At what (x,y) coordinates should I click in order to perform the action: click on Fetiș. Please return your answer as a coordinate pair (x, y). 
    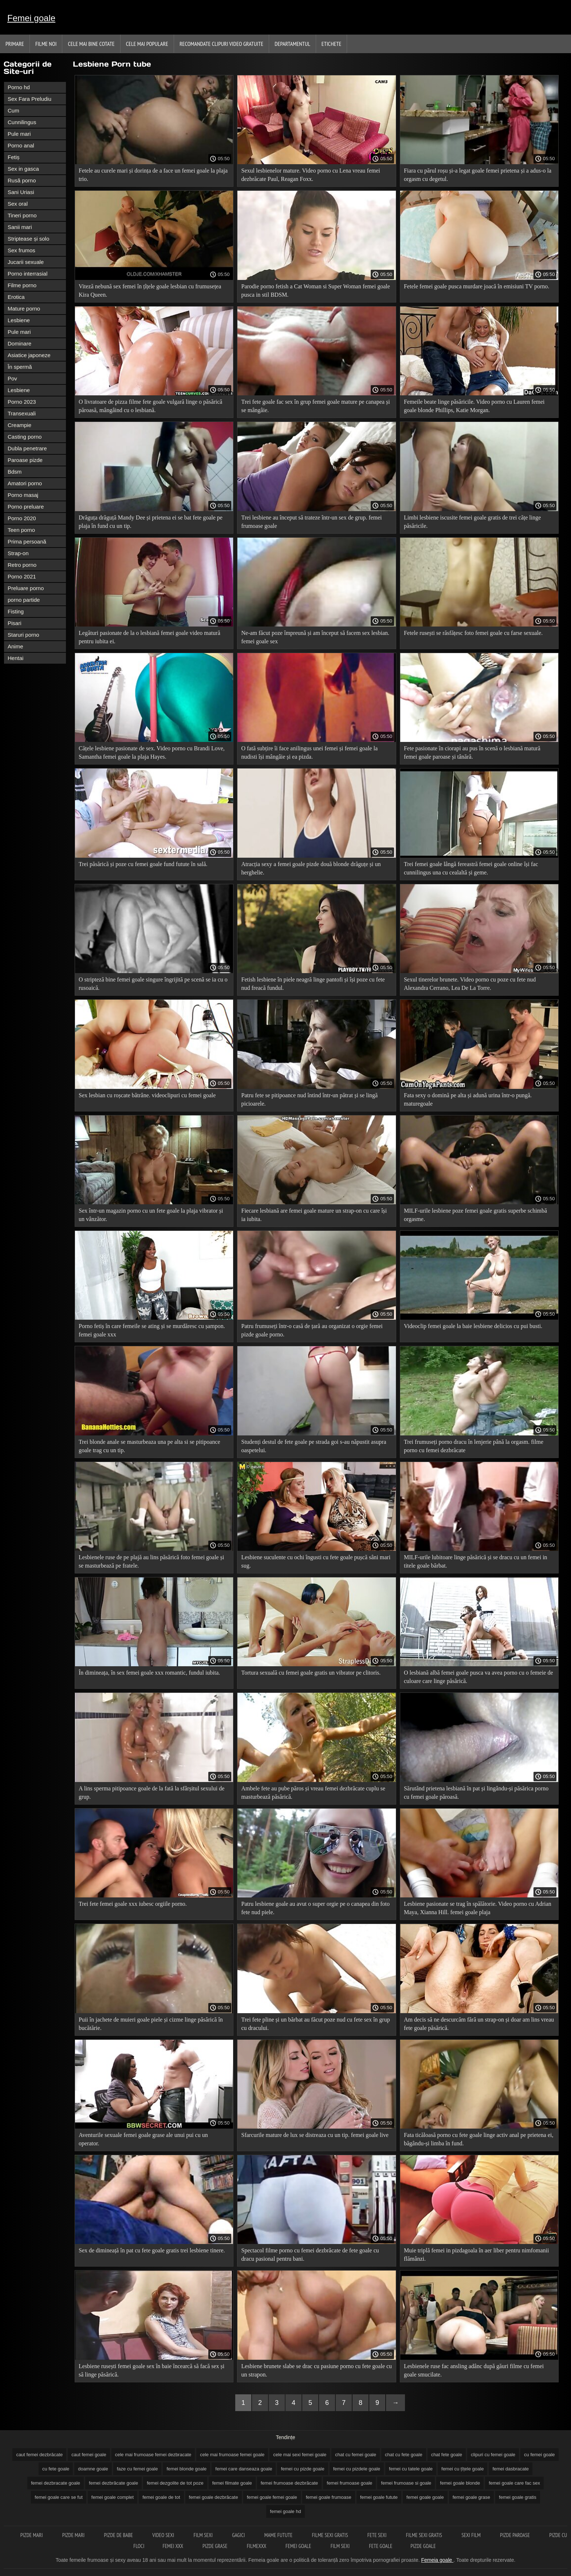
    Looking at the image, I should click on (14, 157).